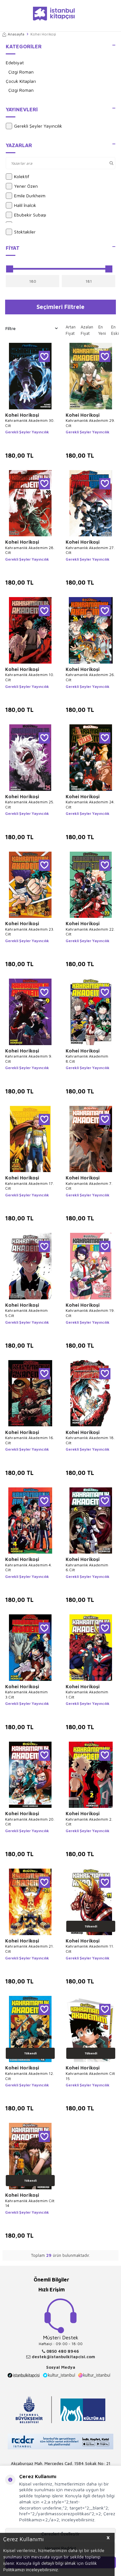 Image resolution: width=121 pixels, height=2576 pixels. What do you see at coordinates (90, 1440) in the screenshot?
I see `Kahramanlık Akademim 18. Cilt` at bounding box center [90, 1440].